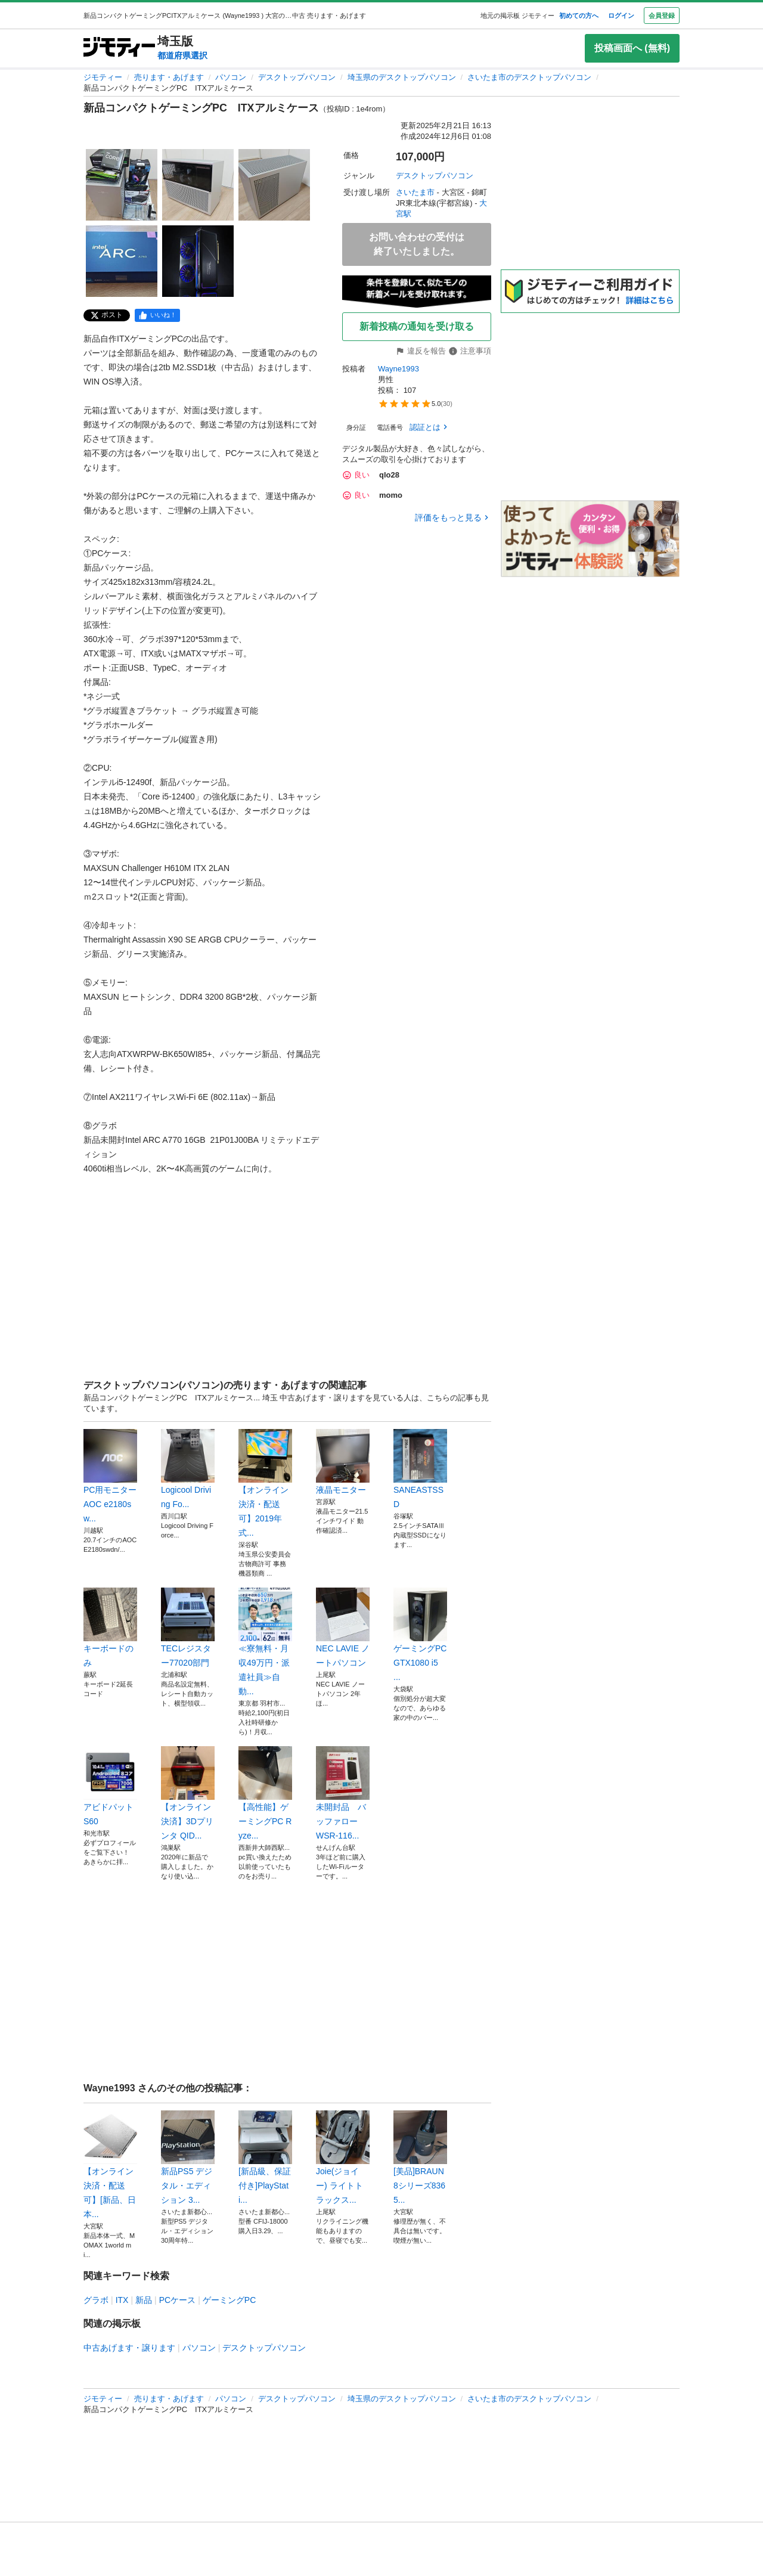  Describe the element at coordinates (265, 1483) in the screenshot. I see `【オンライン決済・配送可】2019年式...` at that location.